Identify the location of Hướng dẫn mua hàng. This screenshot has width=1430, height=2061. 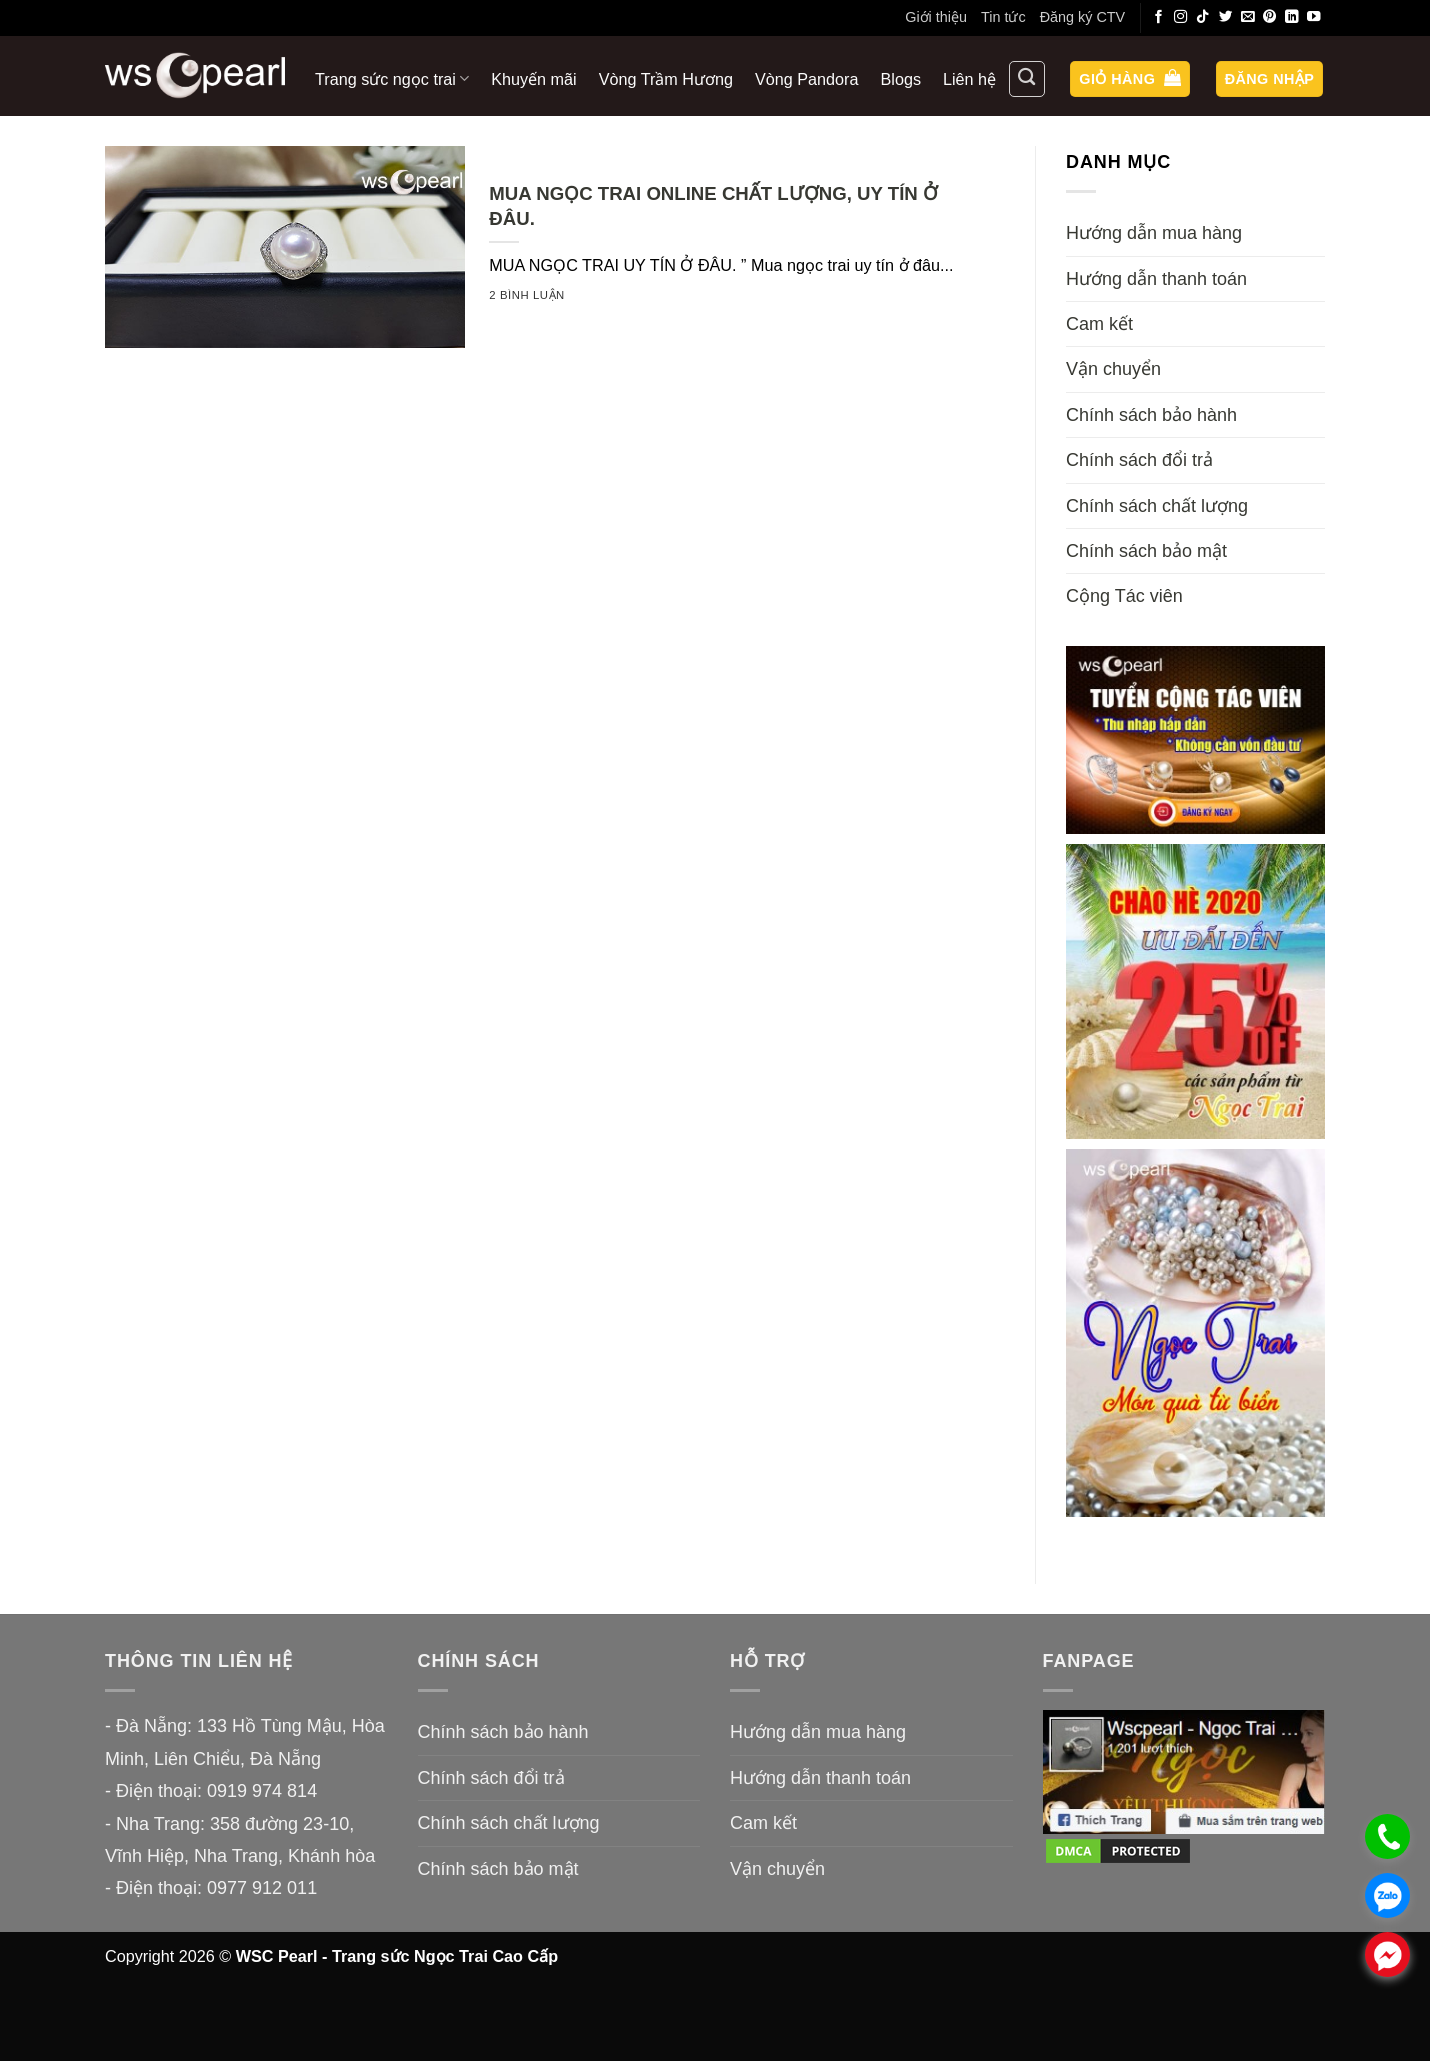
(1154, 233).